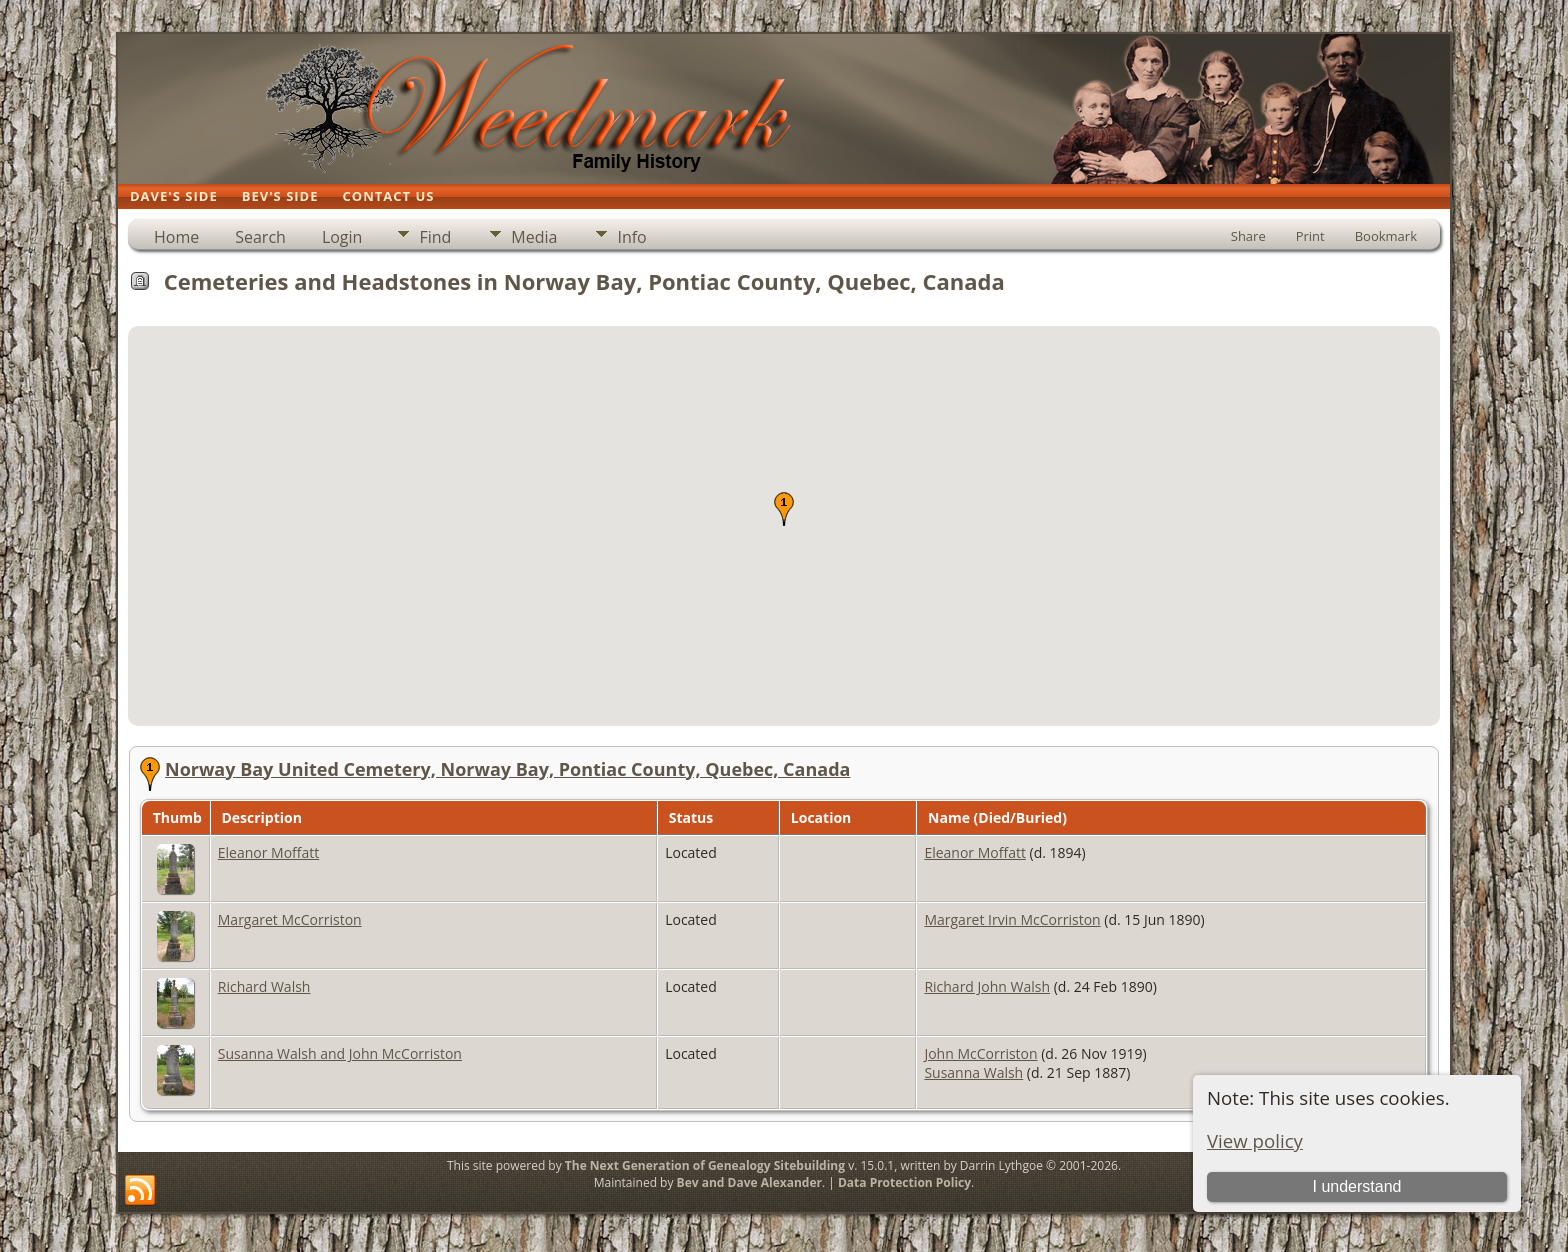 The image size is (1568, 1252). What do you see at coordinates (1310, 236) in the screenshot?
I see `Print` at bounding box center [1310, 236].